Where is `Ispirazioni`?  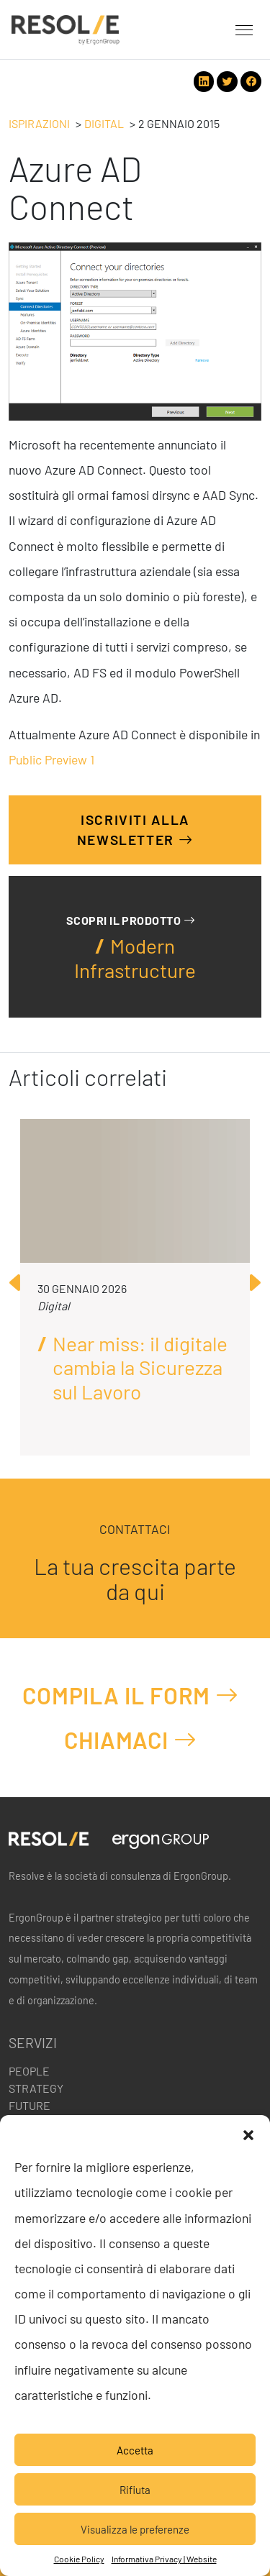
Ispirazioni is located at coordinates (39, 123).